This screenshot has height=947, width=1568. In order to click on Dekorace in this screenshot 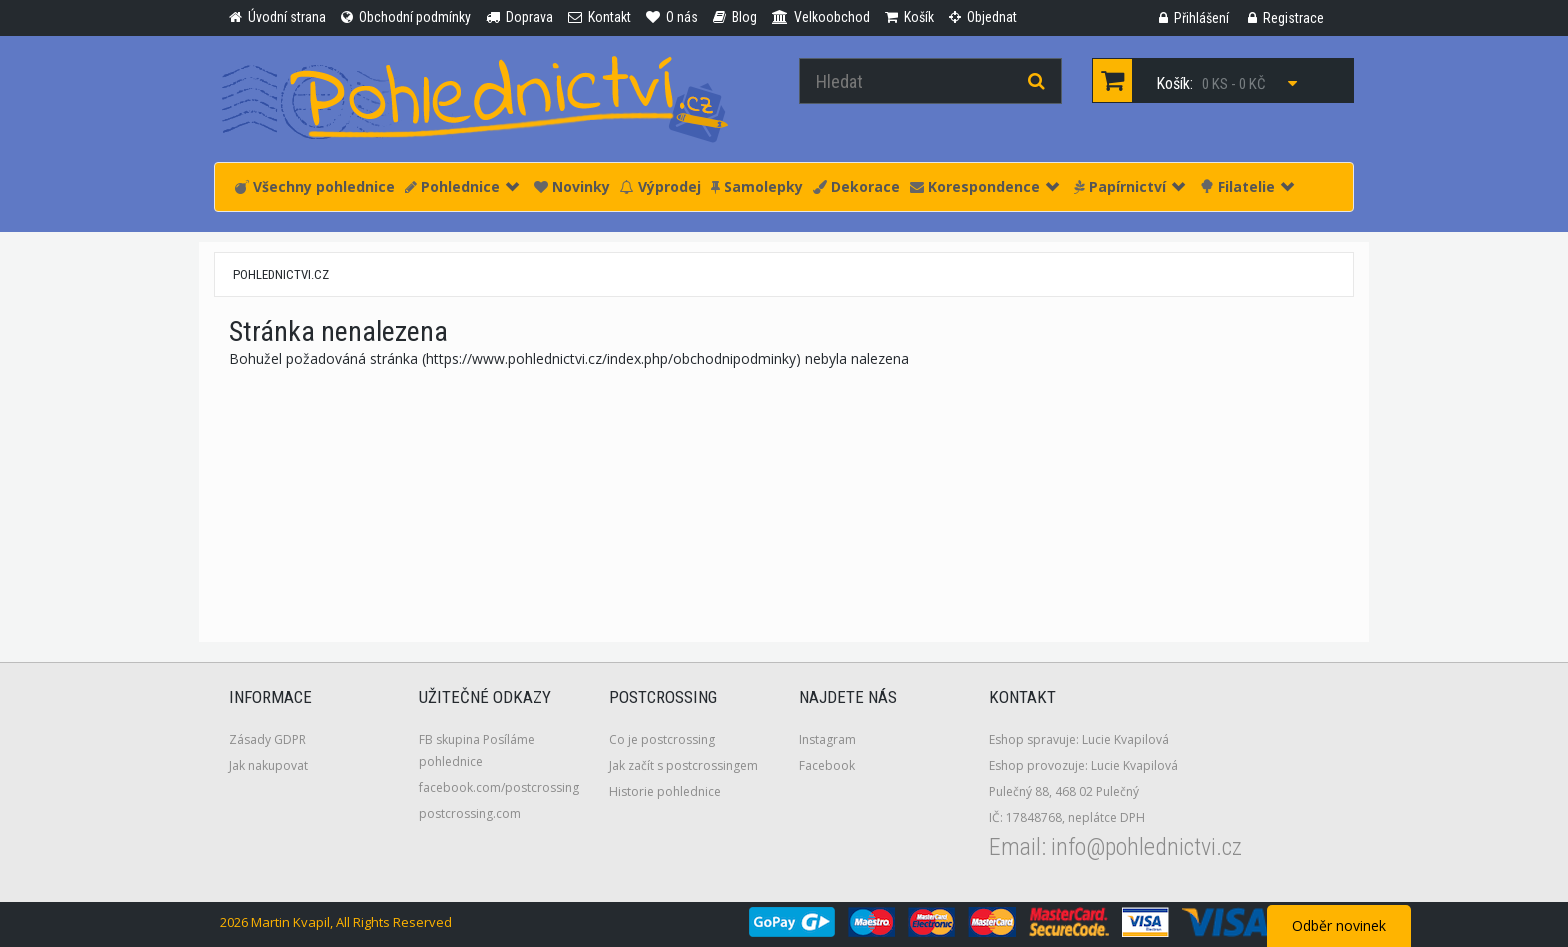, I will do `click(856, 186)`.